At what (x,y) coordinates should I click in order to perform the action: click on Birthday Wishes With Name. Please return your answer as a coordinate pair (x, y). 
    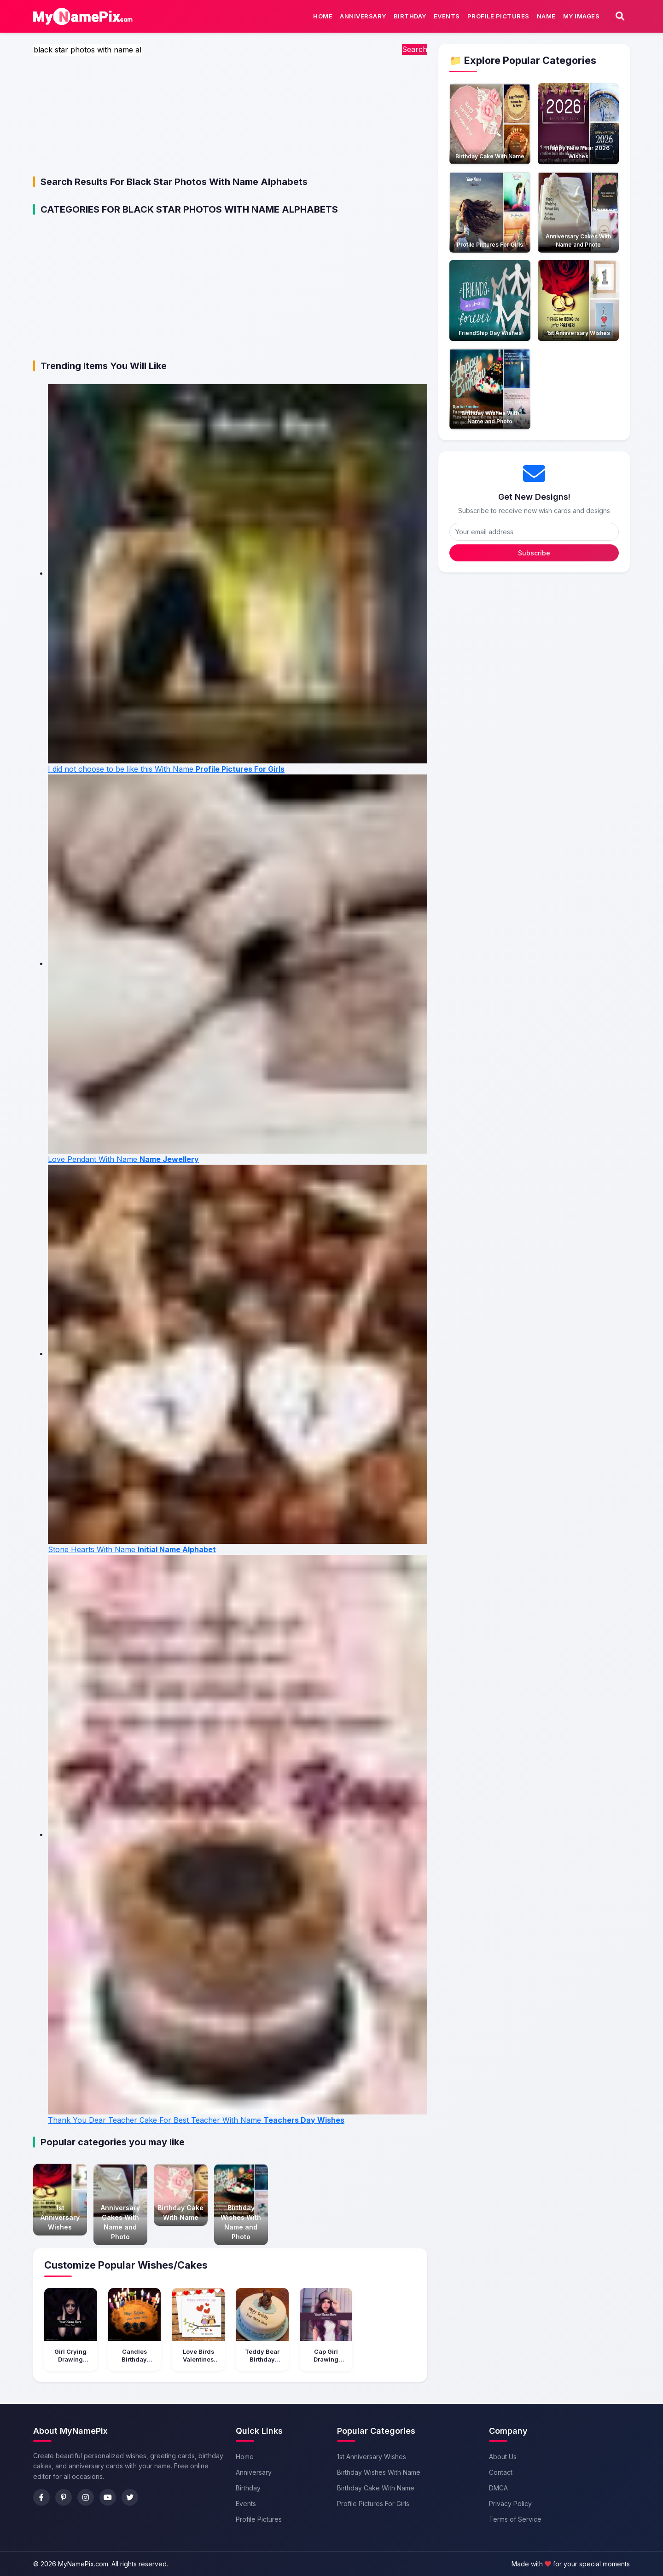
    Looking at the image, I should click on (378, 2472).